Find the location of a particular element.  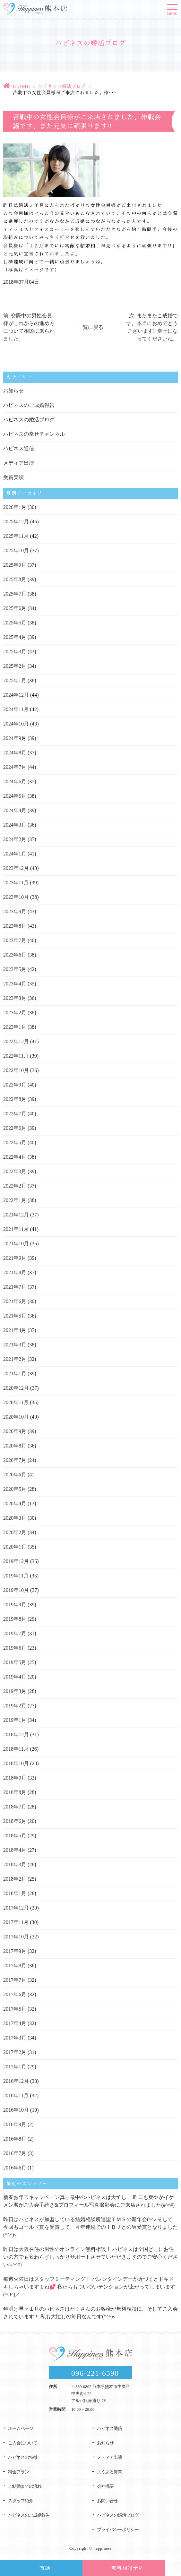

2023年7月 is located at coordinates (14, 940).